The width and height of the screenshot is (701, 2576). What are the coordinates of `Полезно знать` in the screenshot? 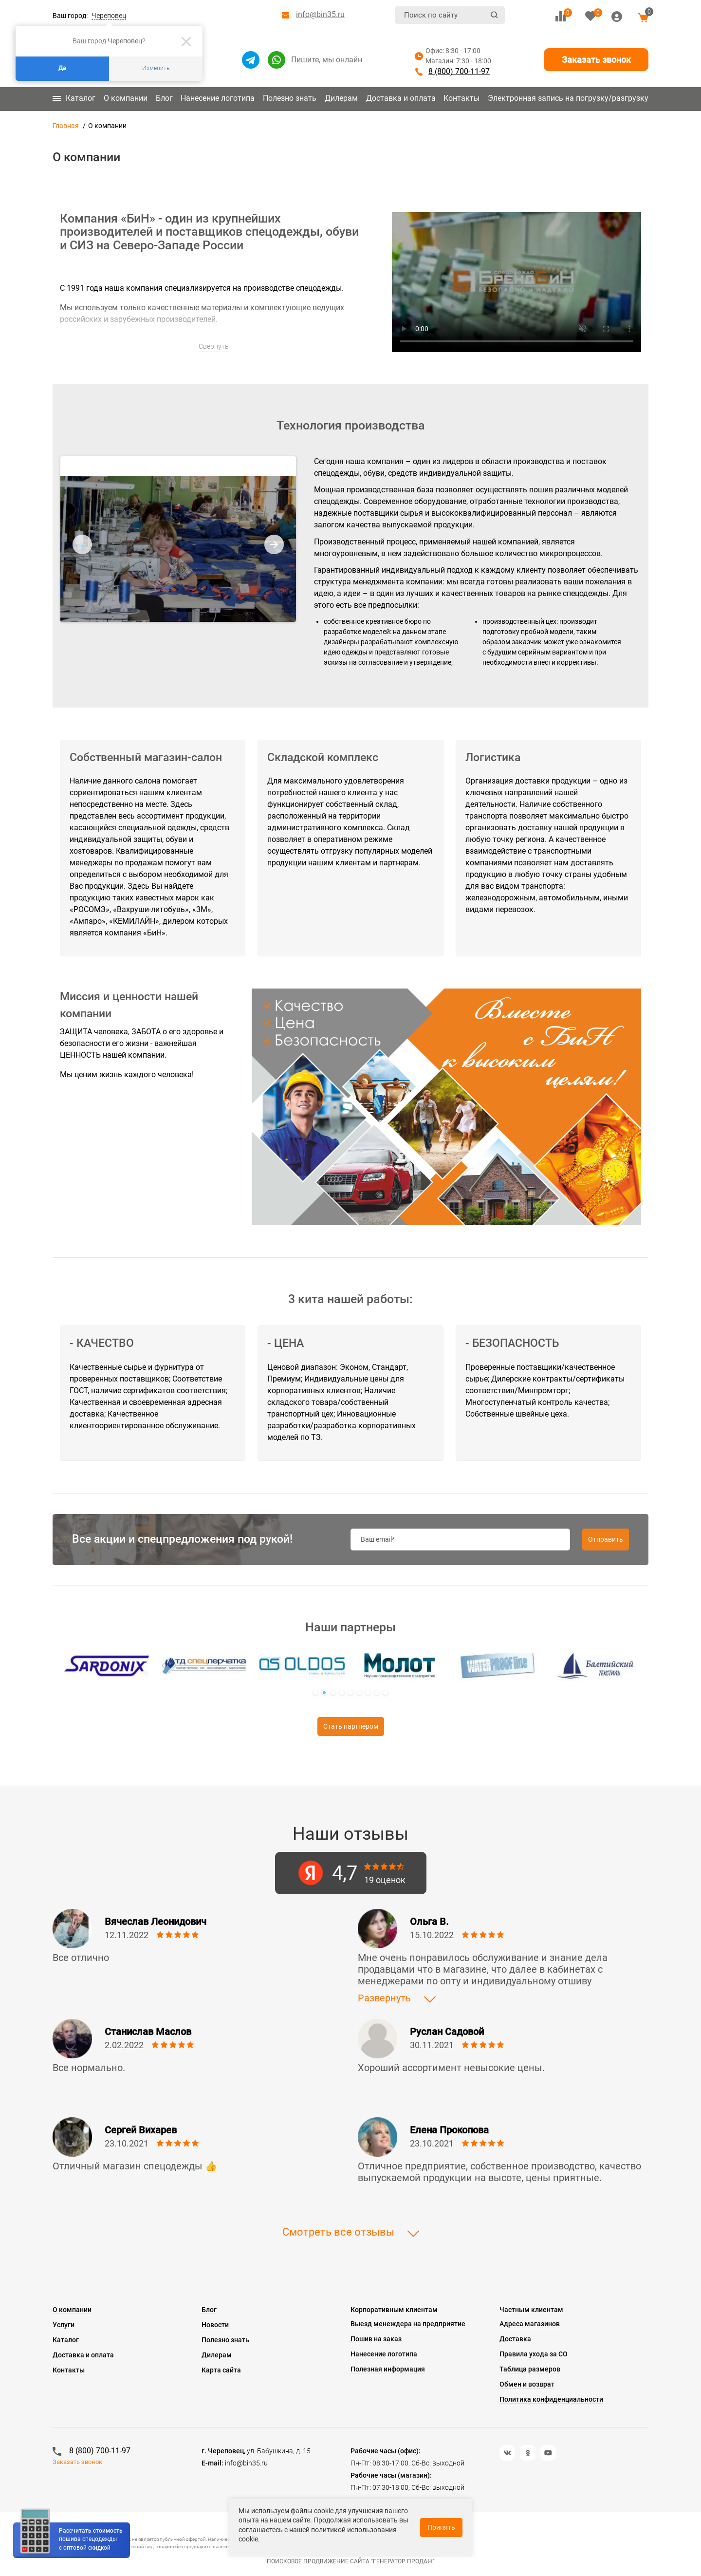 It's located at (289, 98).